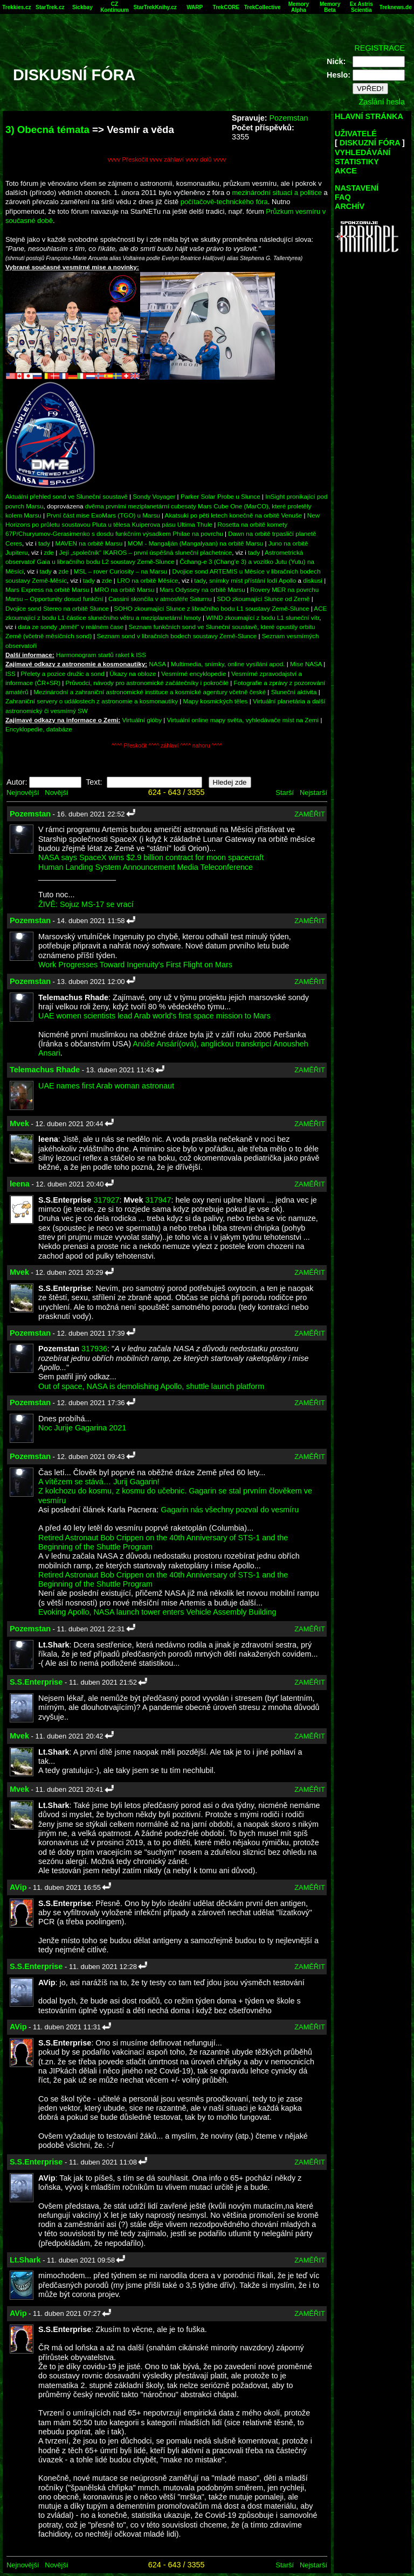 This screenshot has height=2576, width=414. What do you see at coordinates (154, 496) in the screenshot?
I see `Sondy Voyager` at bounding box center [154, 496].